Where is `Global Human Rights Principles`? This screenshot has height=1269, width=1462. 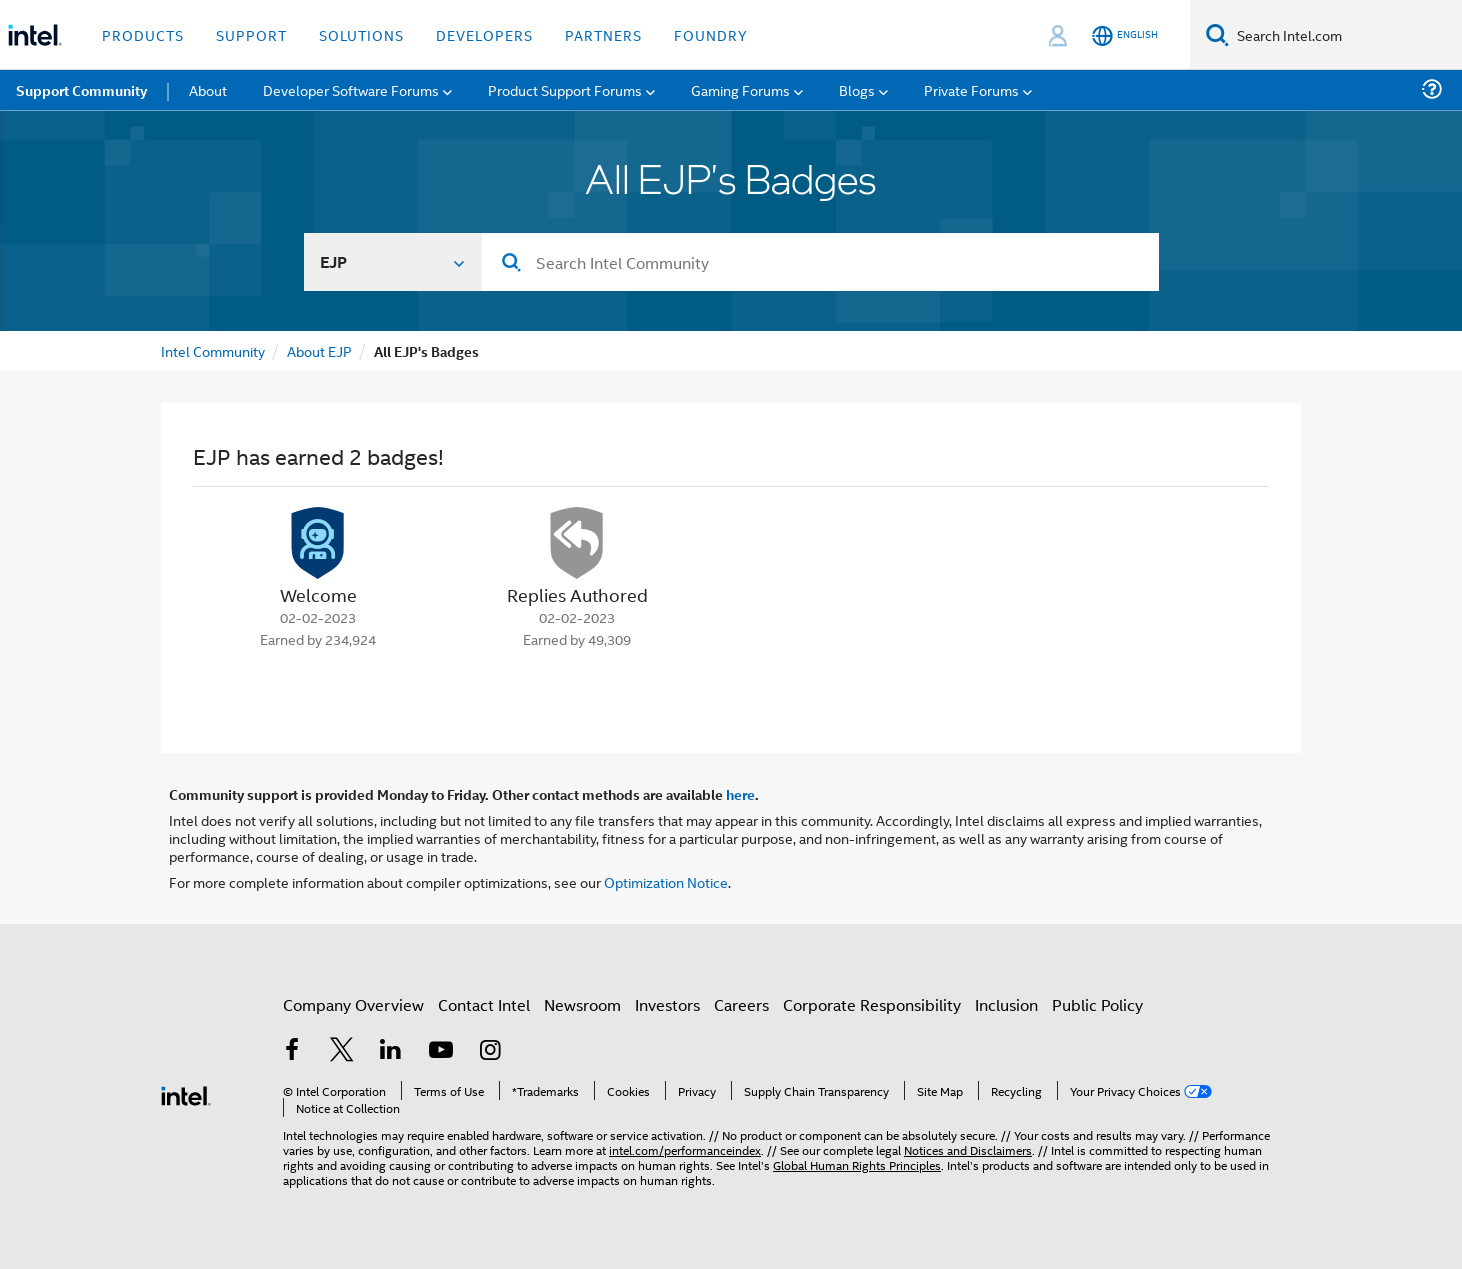 Global Human Rights Principles is located at coordinates (857, 1164).